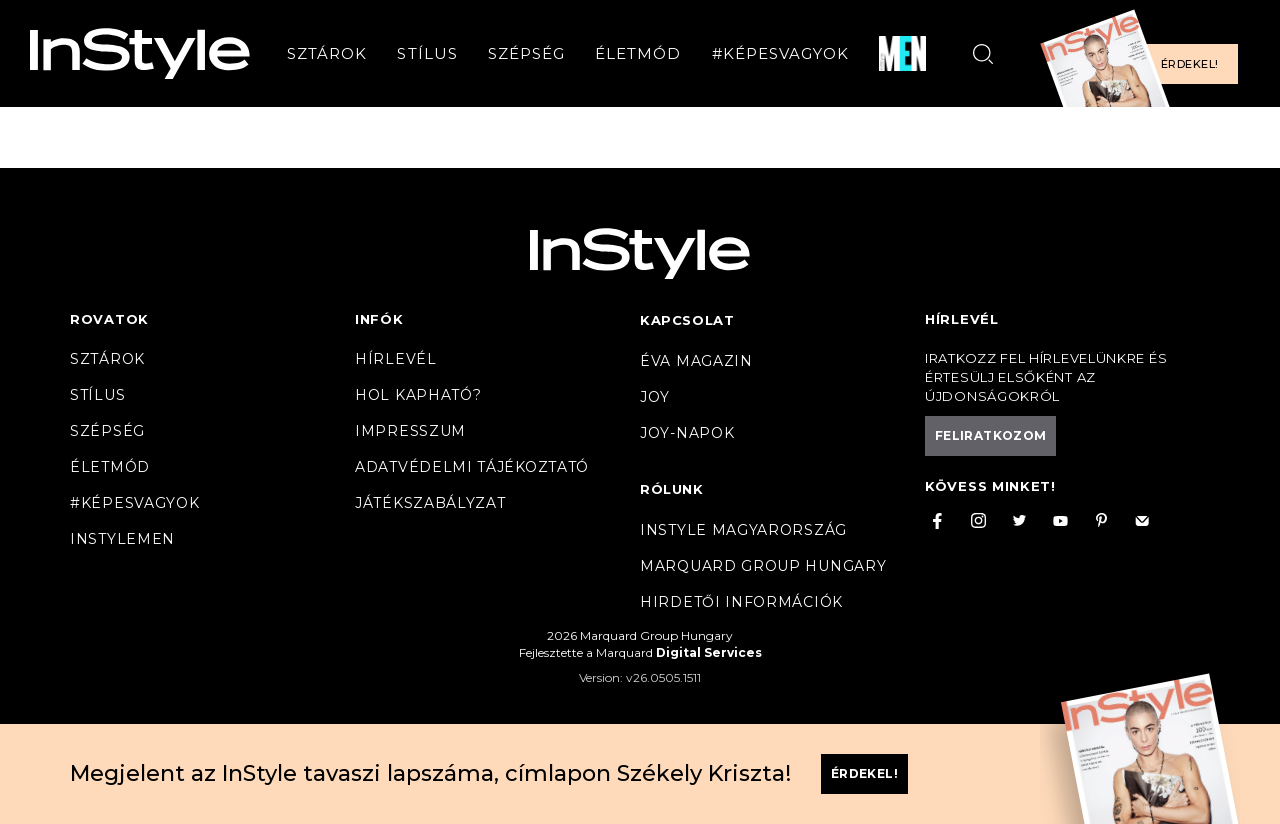 The height and width of the screenshot is (824, 1280). I want to click on Marquard Group Hungary, so click(763, 566).